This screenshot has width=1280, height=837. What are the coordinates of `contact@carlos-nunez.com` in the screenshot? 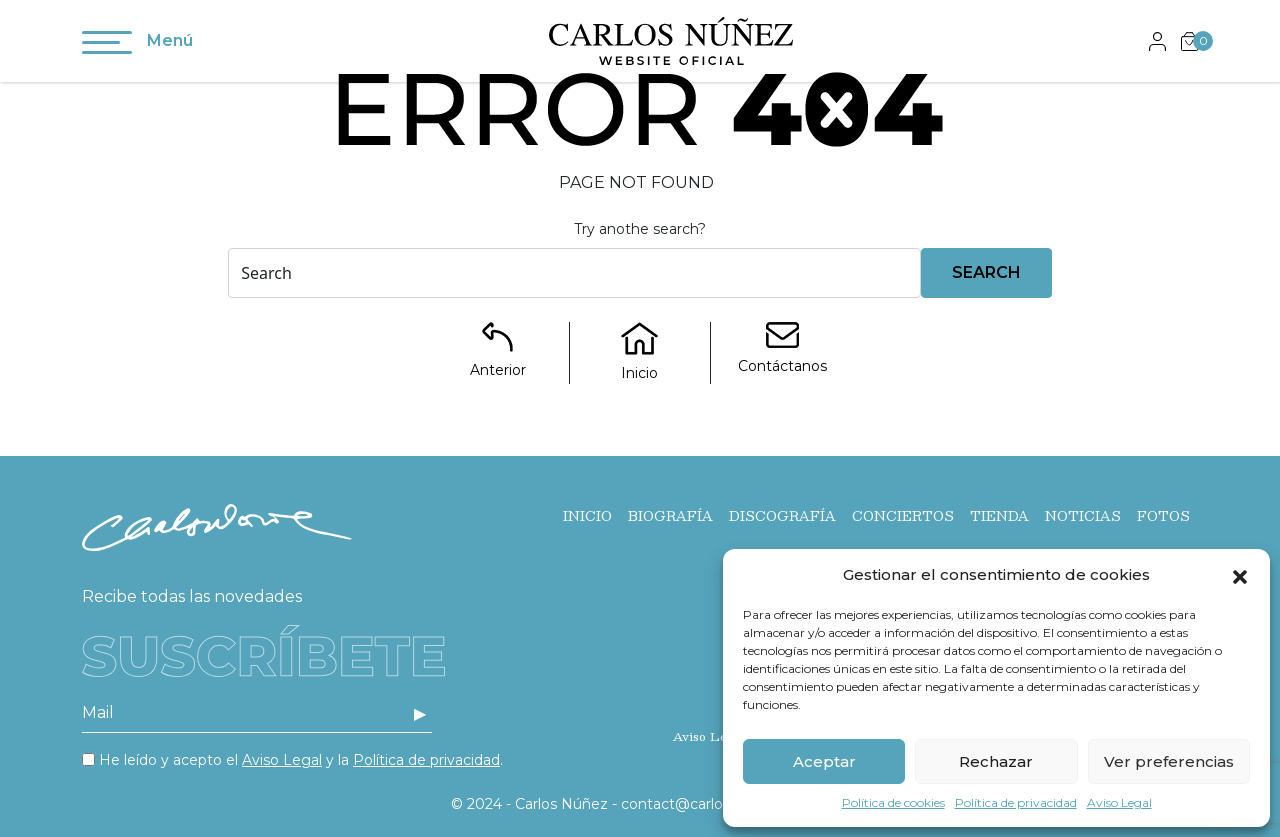 It's located at (717, 804).